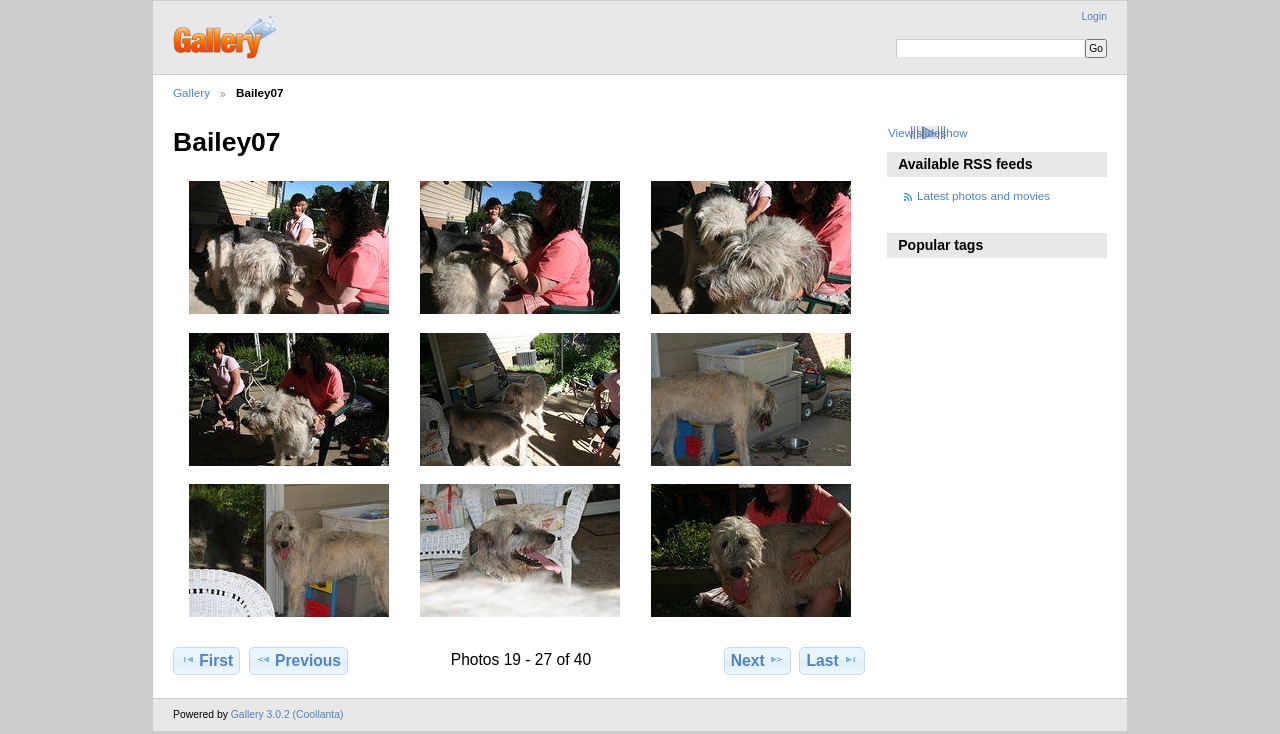 The width and height of the screenshot is (1280, 734). What do you see at coordinates (832, 660) in the screenshot?
I see `Last` at bounding box center [832, 660].